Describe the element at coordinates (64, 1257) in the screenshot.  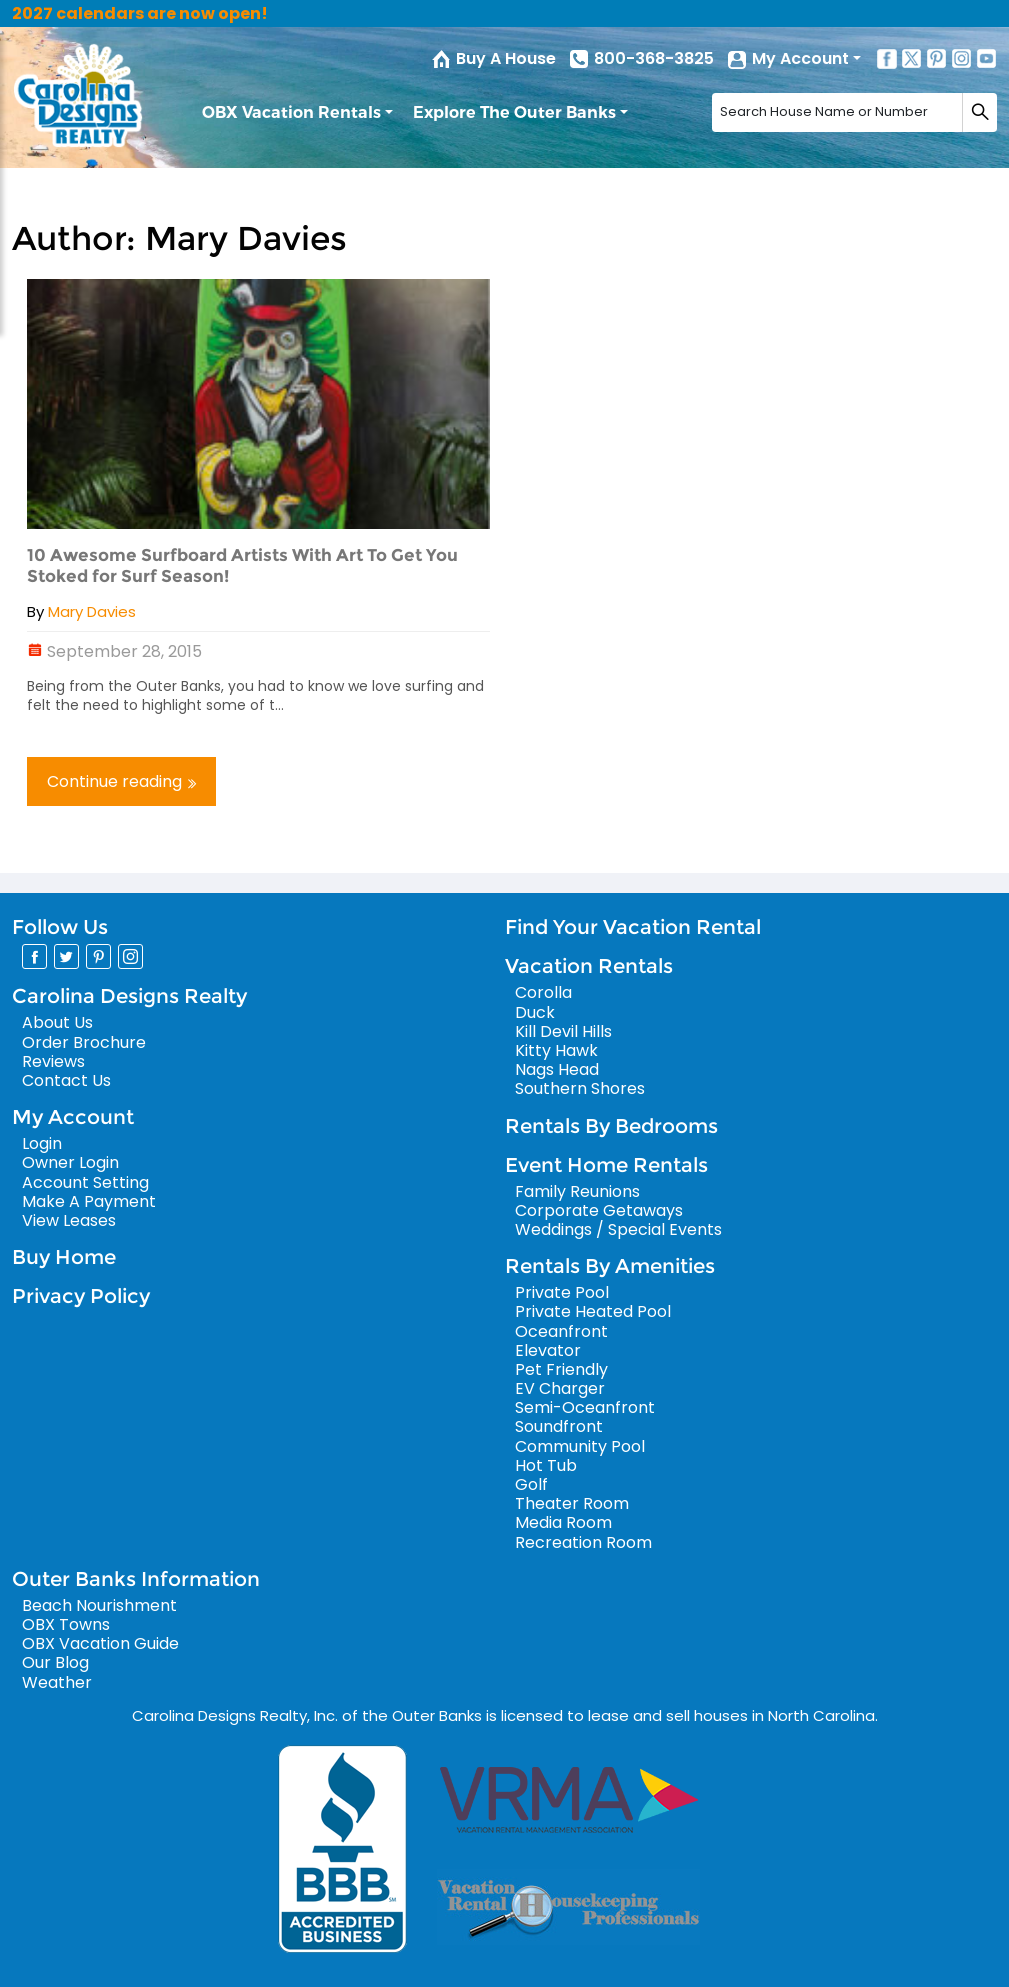
I see `Buy Home` at that location.